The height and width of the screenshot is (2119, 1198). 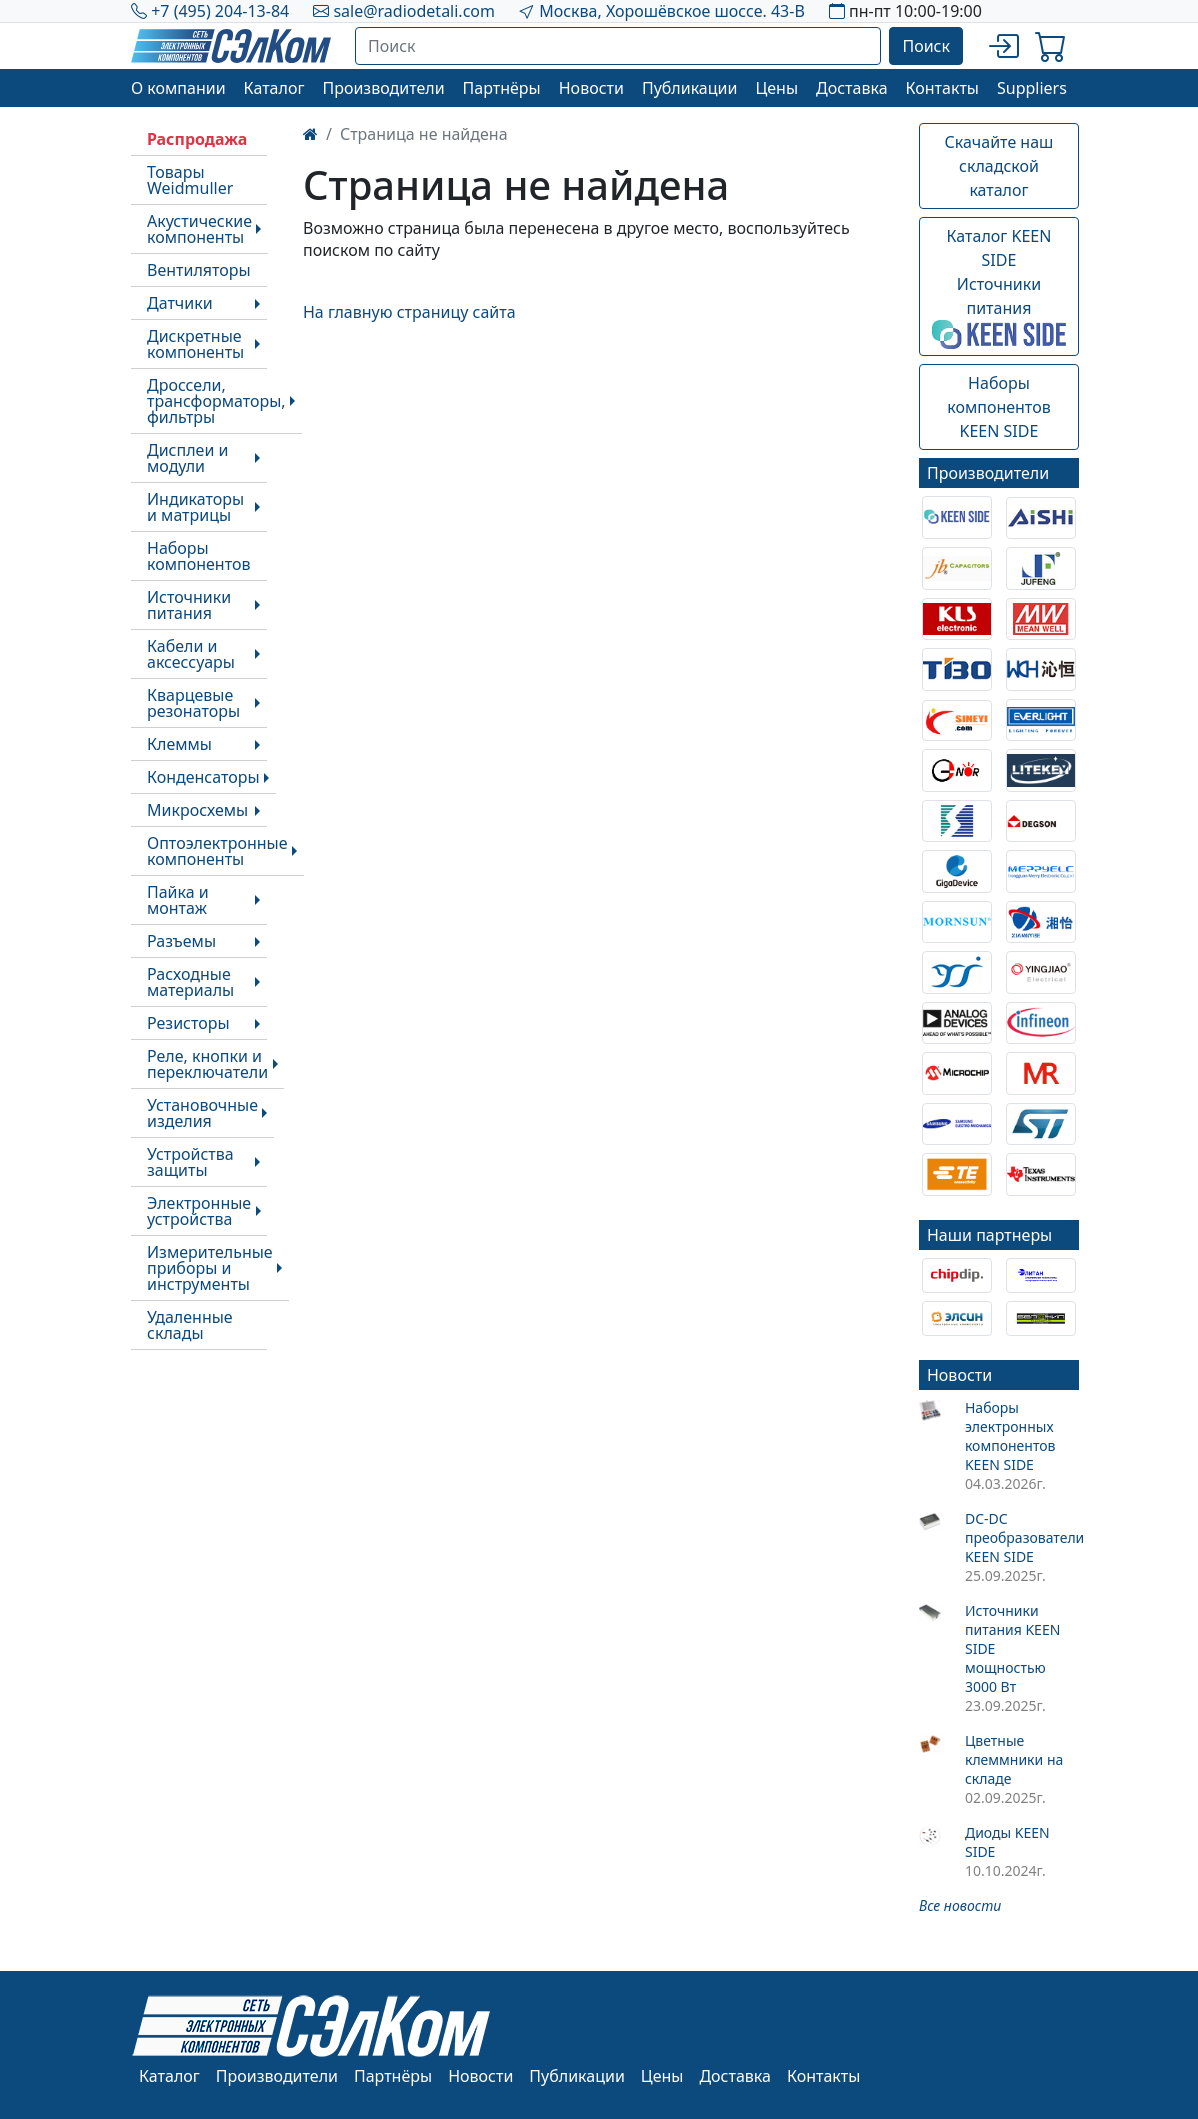 I want to click on Удаленные склады, so click(x=190, y=1325).